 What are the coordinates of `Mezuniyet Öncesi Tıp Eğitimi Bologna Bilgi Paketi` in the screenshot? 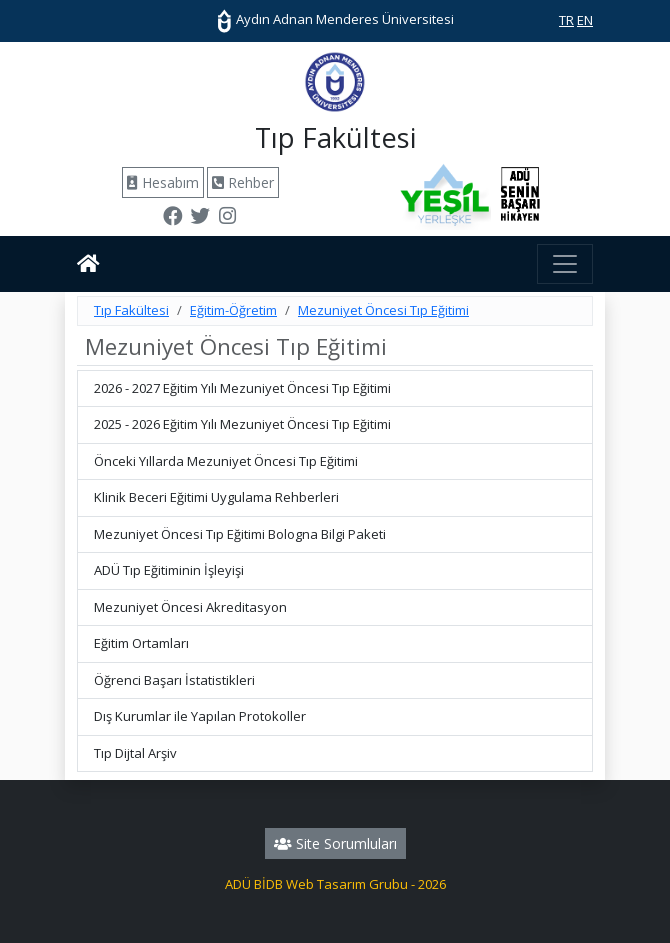 It's located at (240, 534).